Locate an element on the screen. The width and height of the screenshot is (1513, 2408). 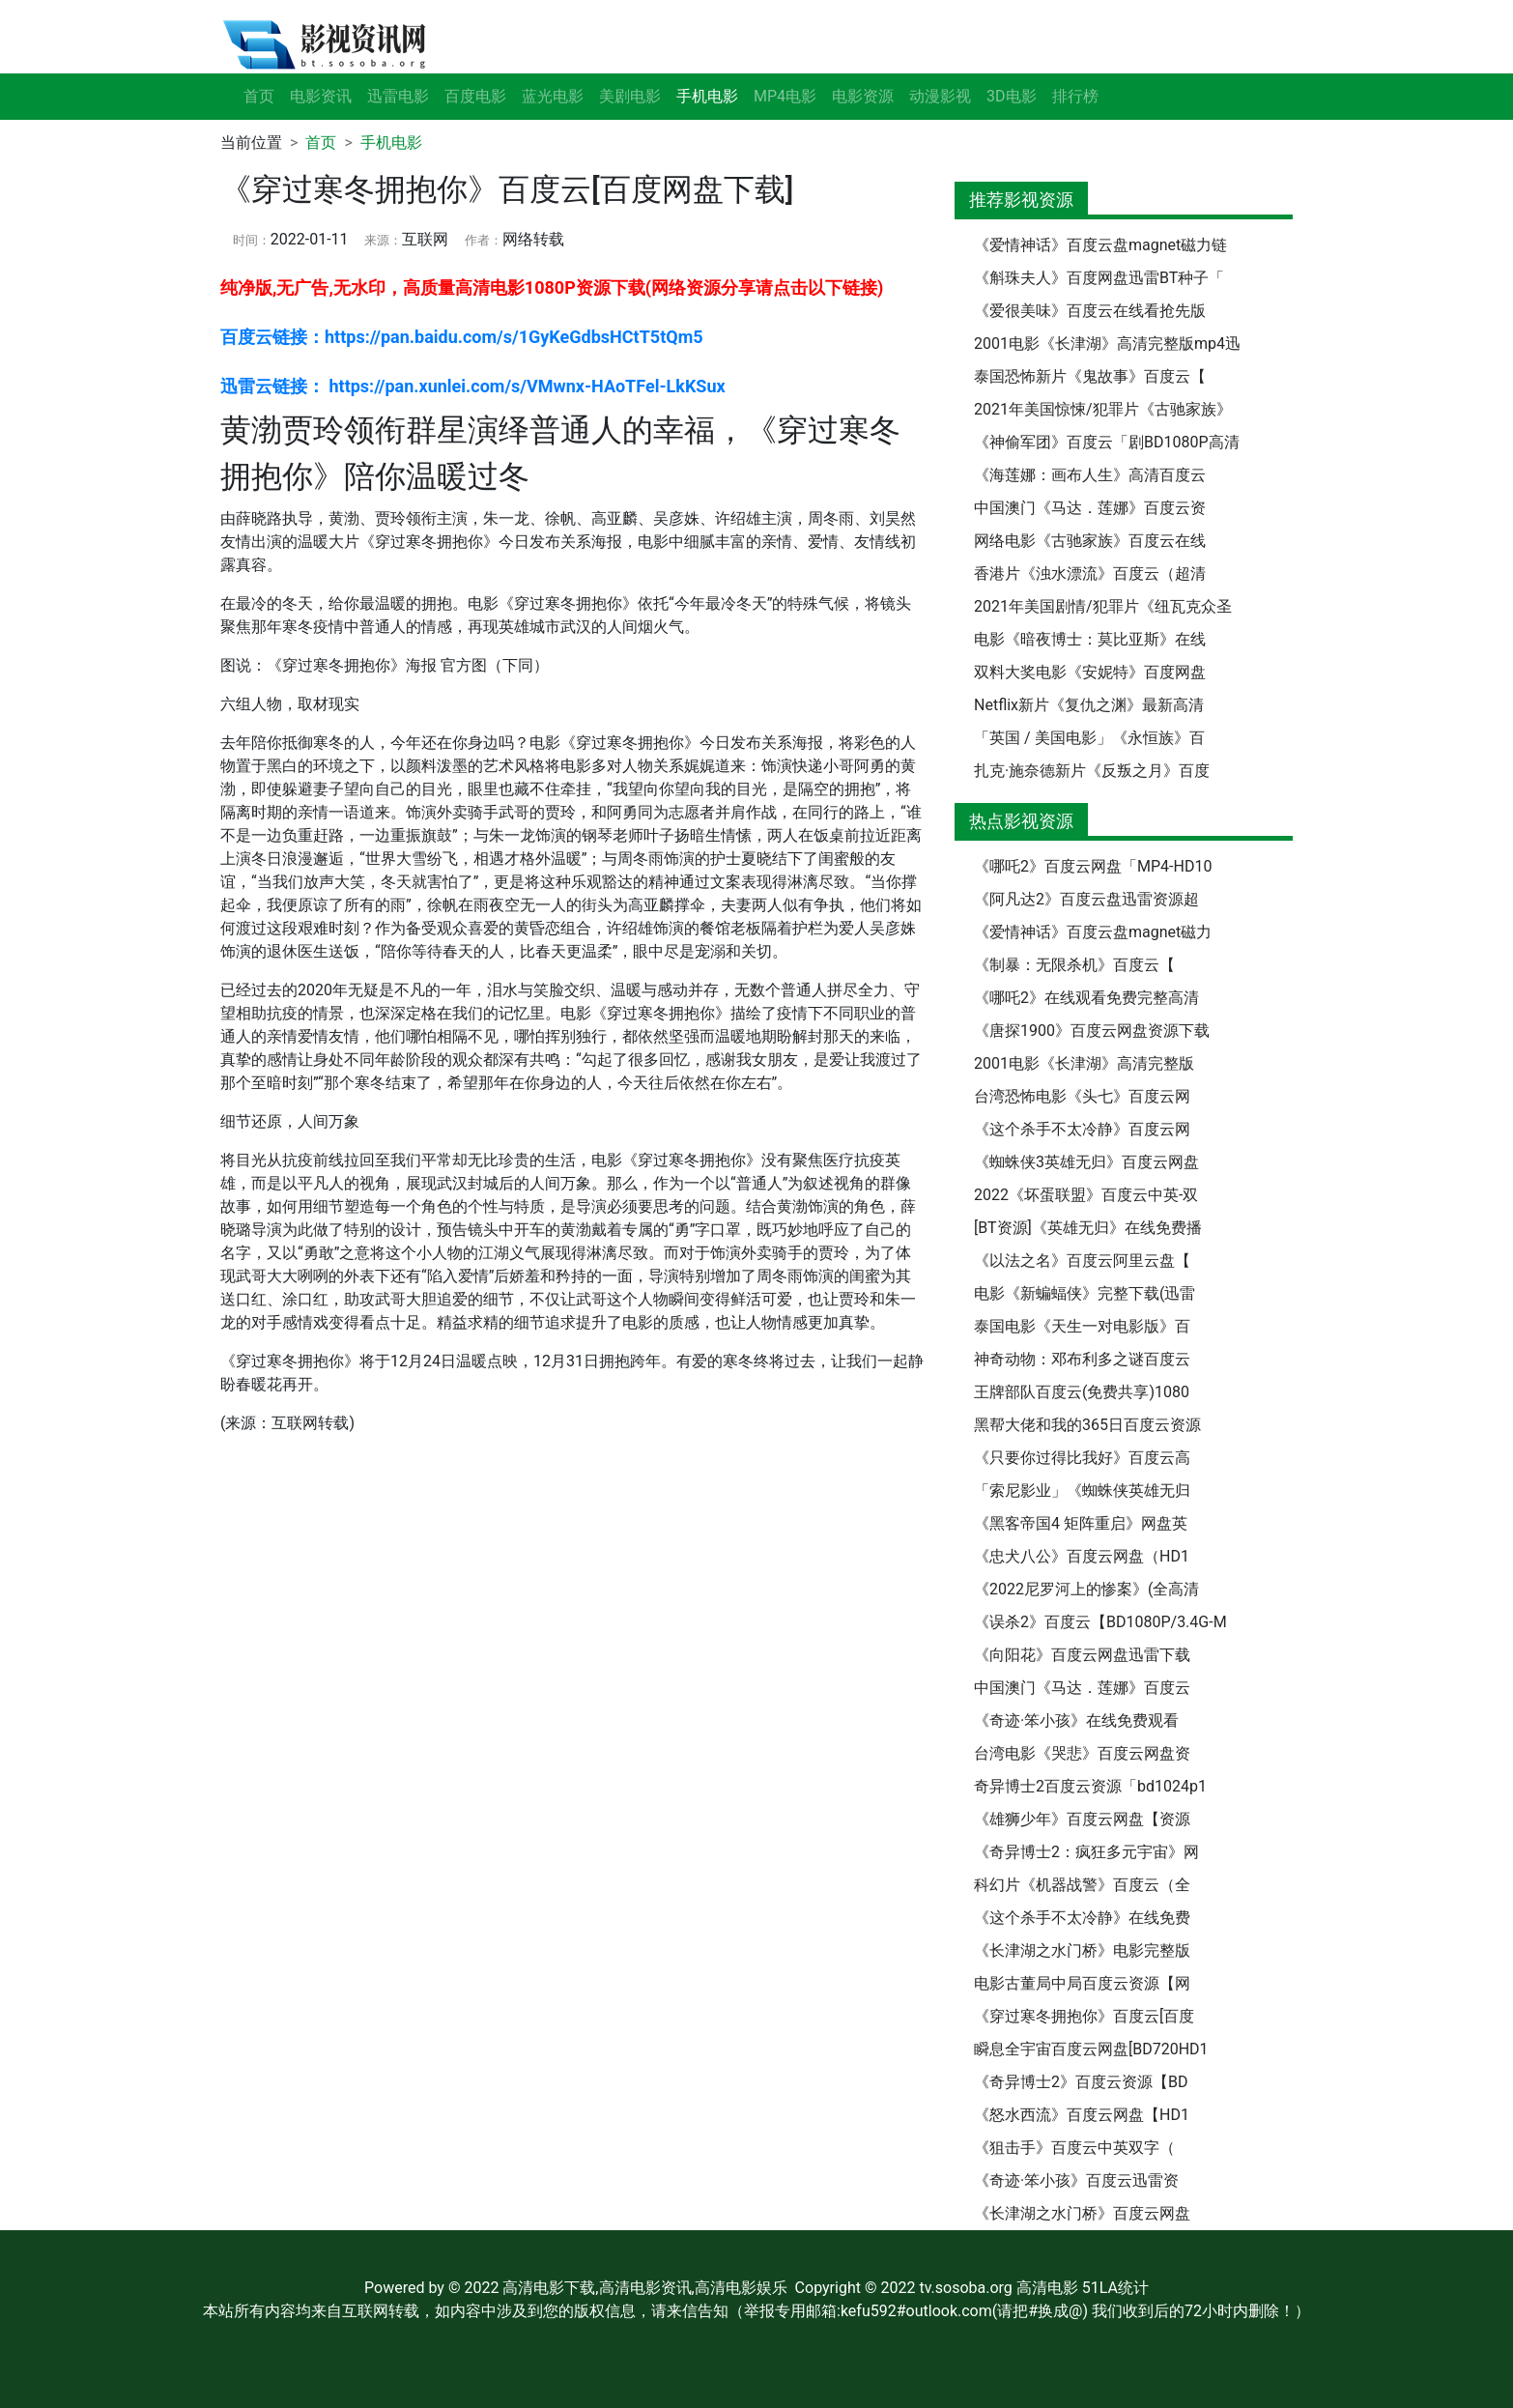
「英国 / 美国电影」《永恒族》百 is located at coordinates (1089, 738).